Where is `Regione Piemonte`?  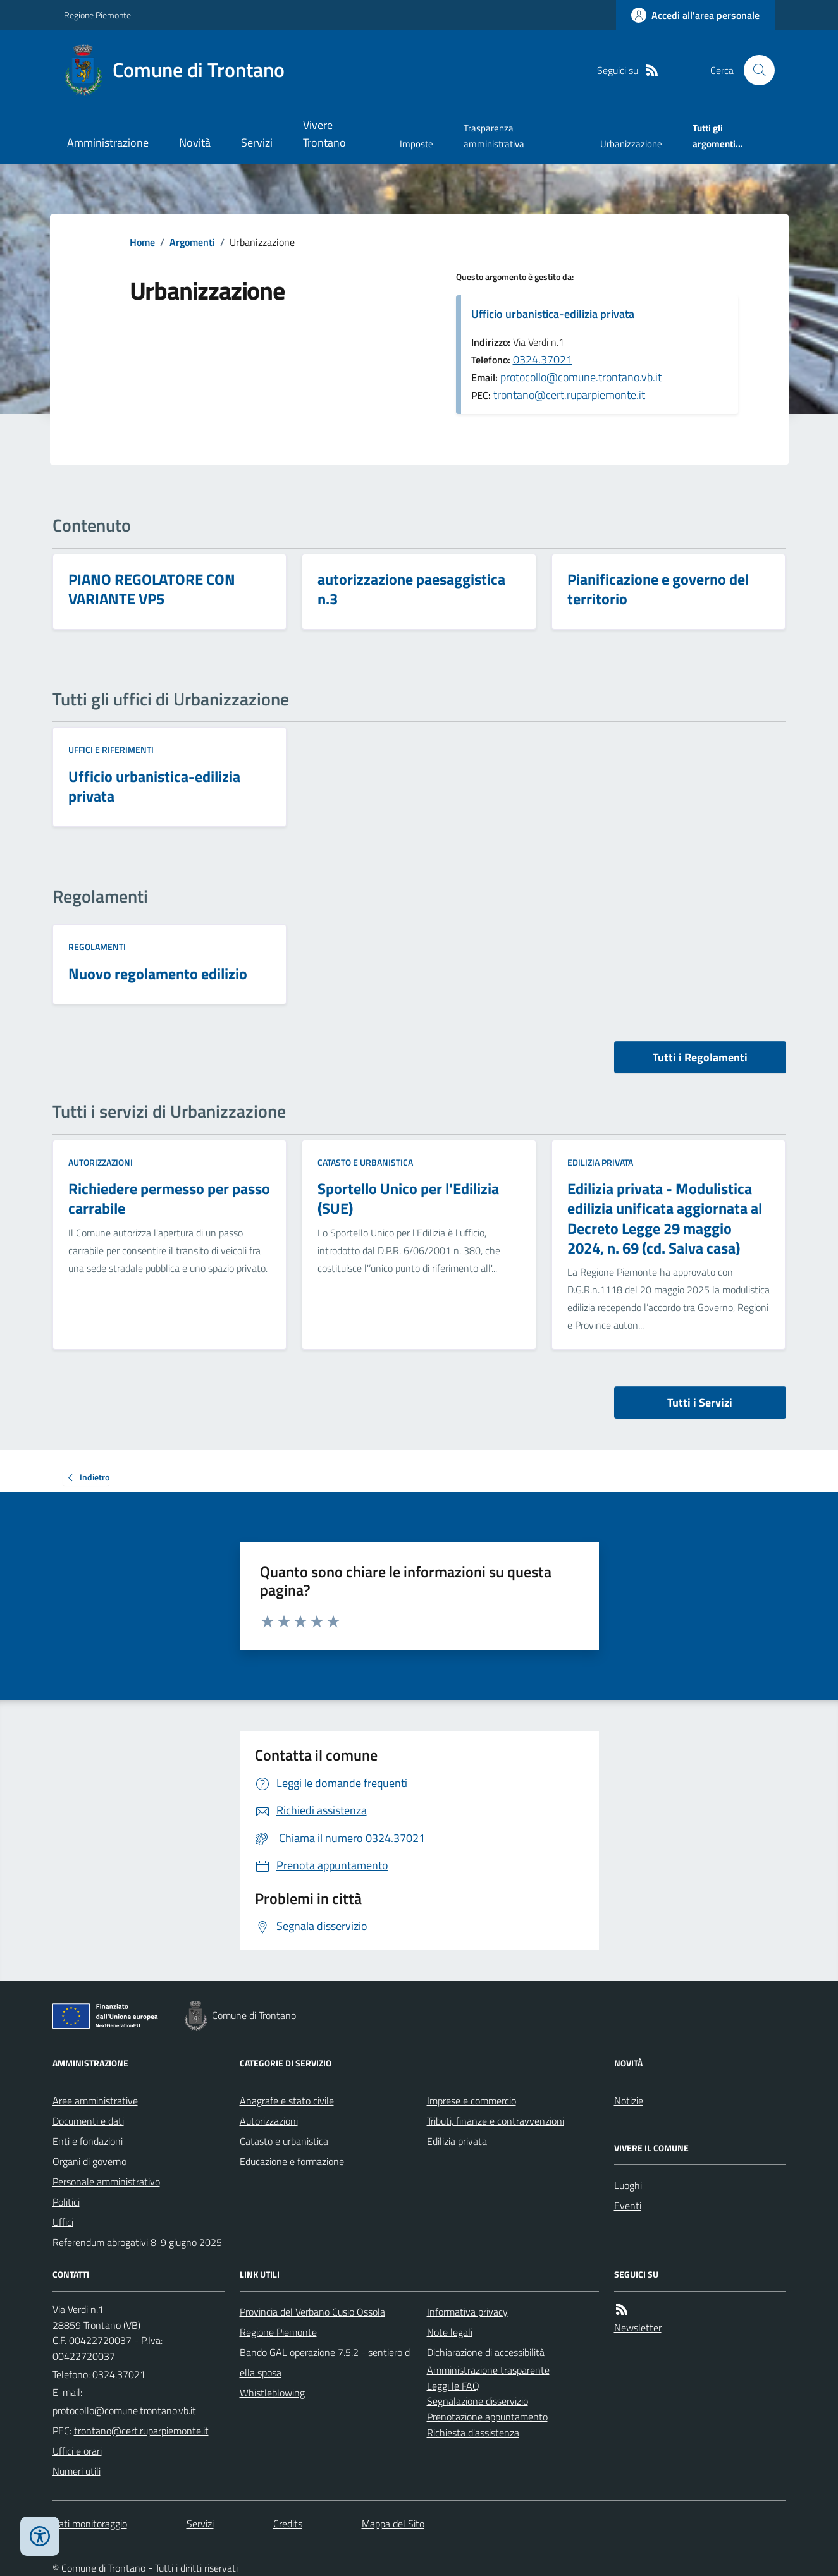
Regione Piemonte is located at coordinates (97, 14).